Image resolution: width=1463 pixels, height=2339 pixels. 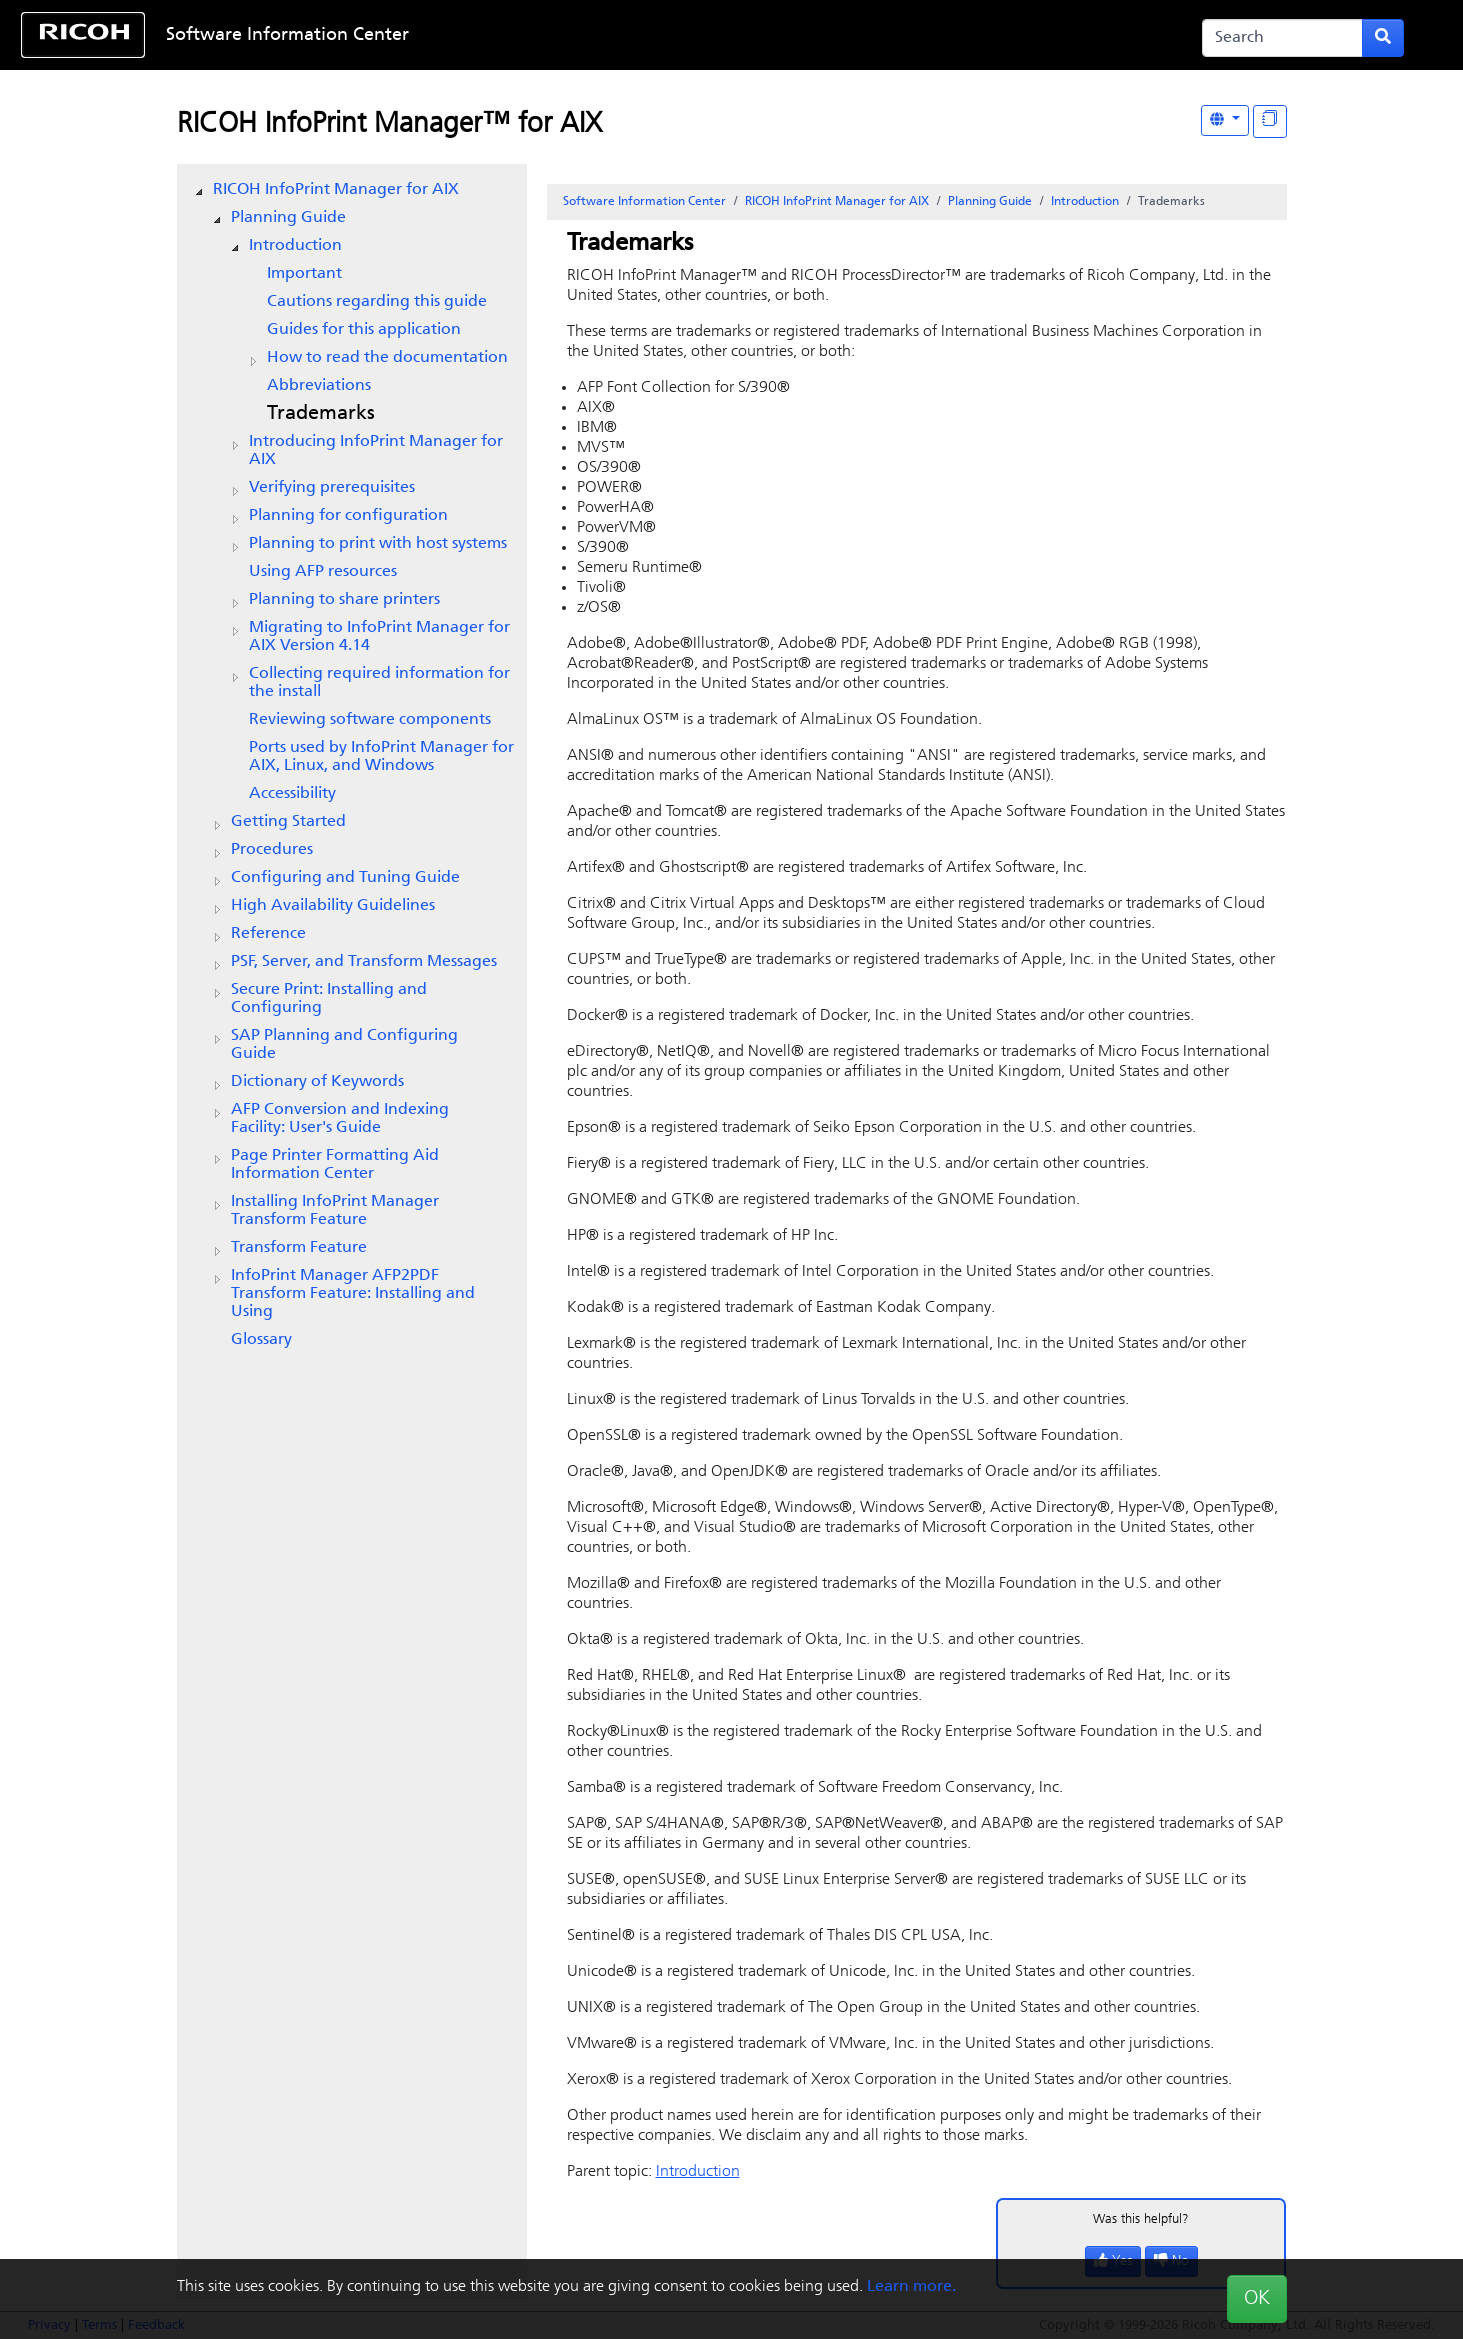 I want to click on Cautions regarding this guide, so click(x=377, y=302).